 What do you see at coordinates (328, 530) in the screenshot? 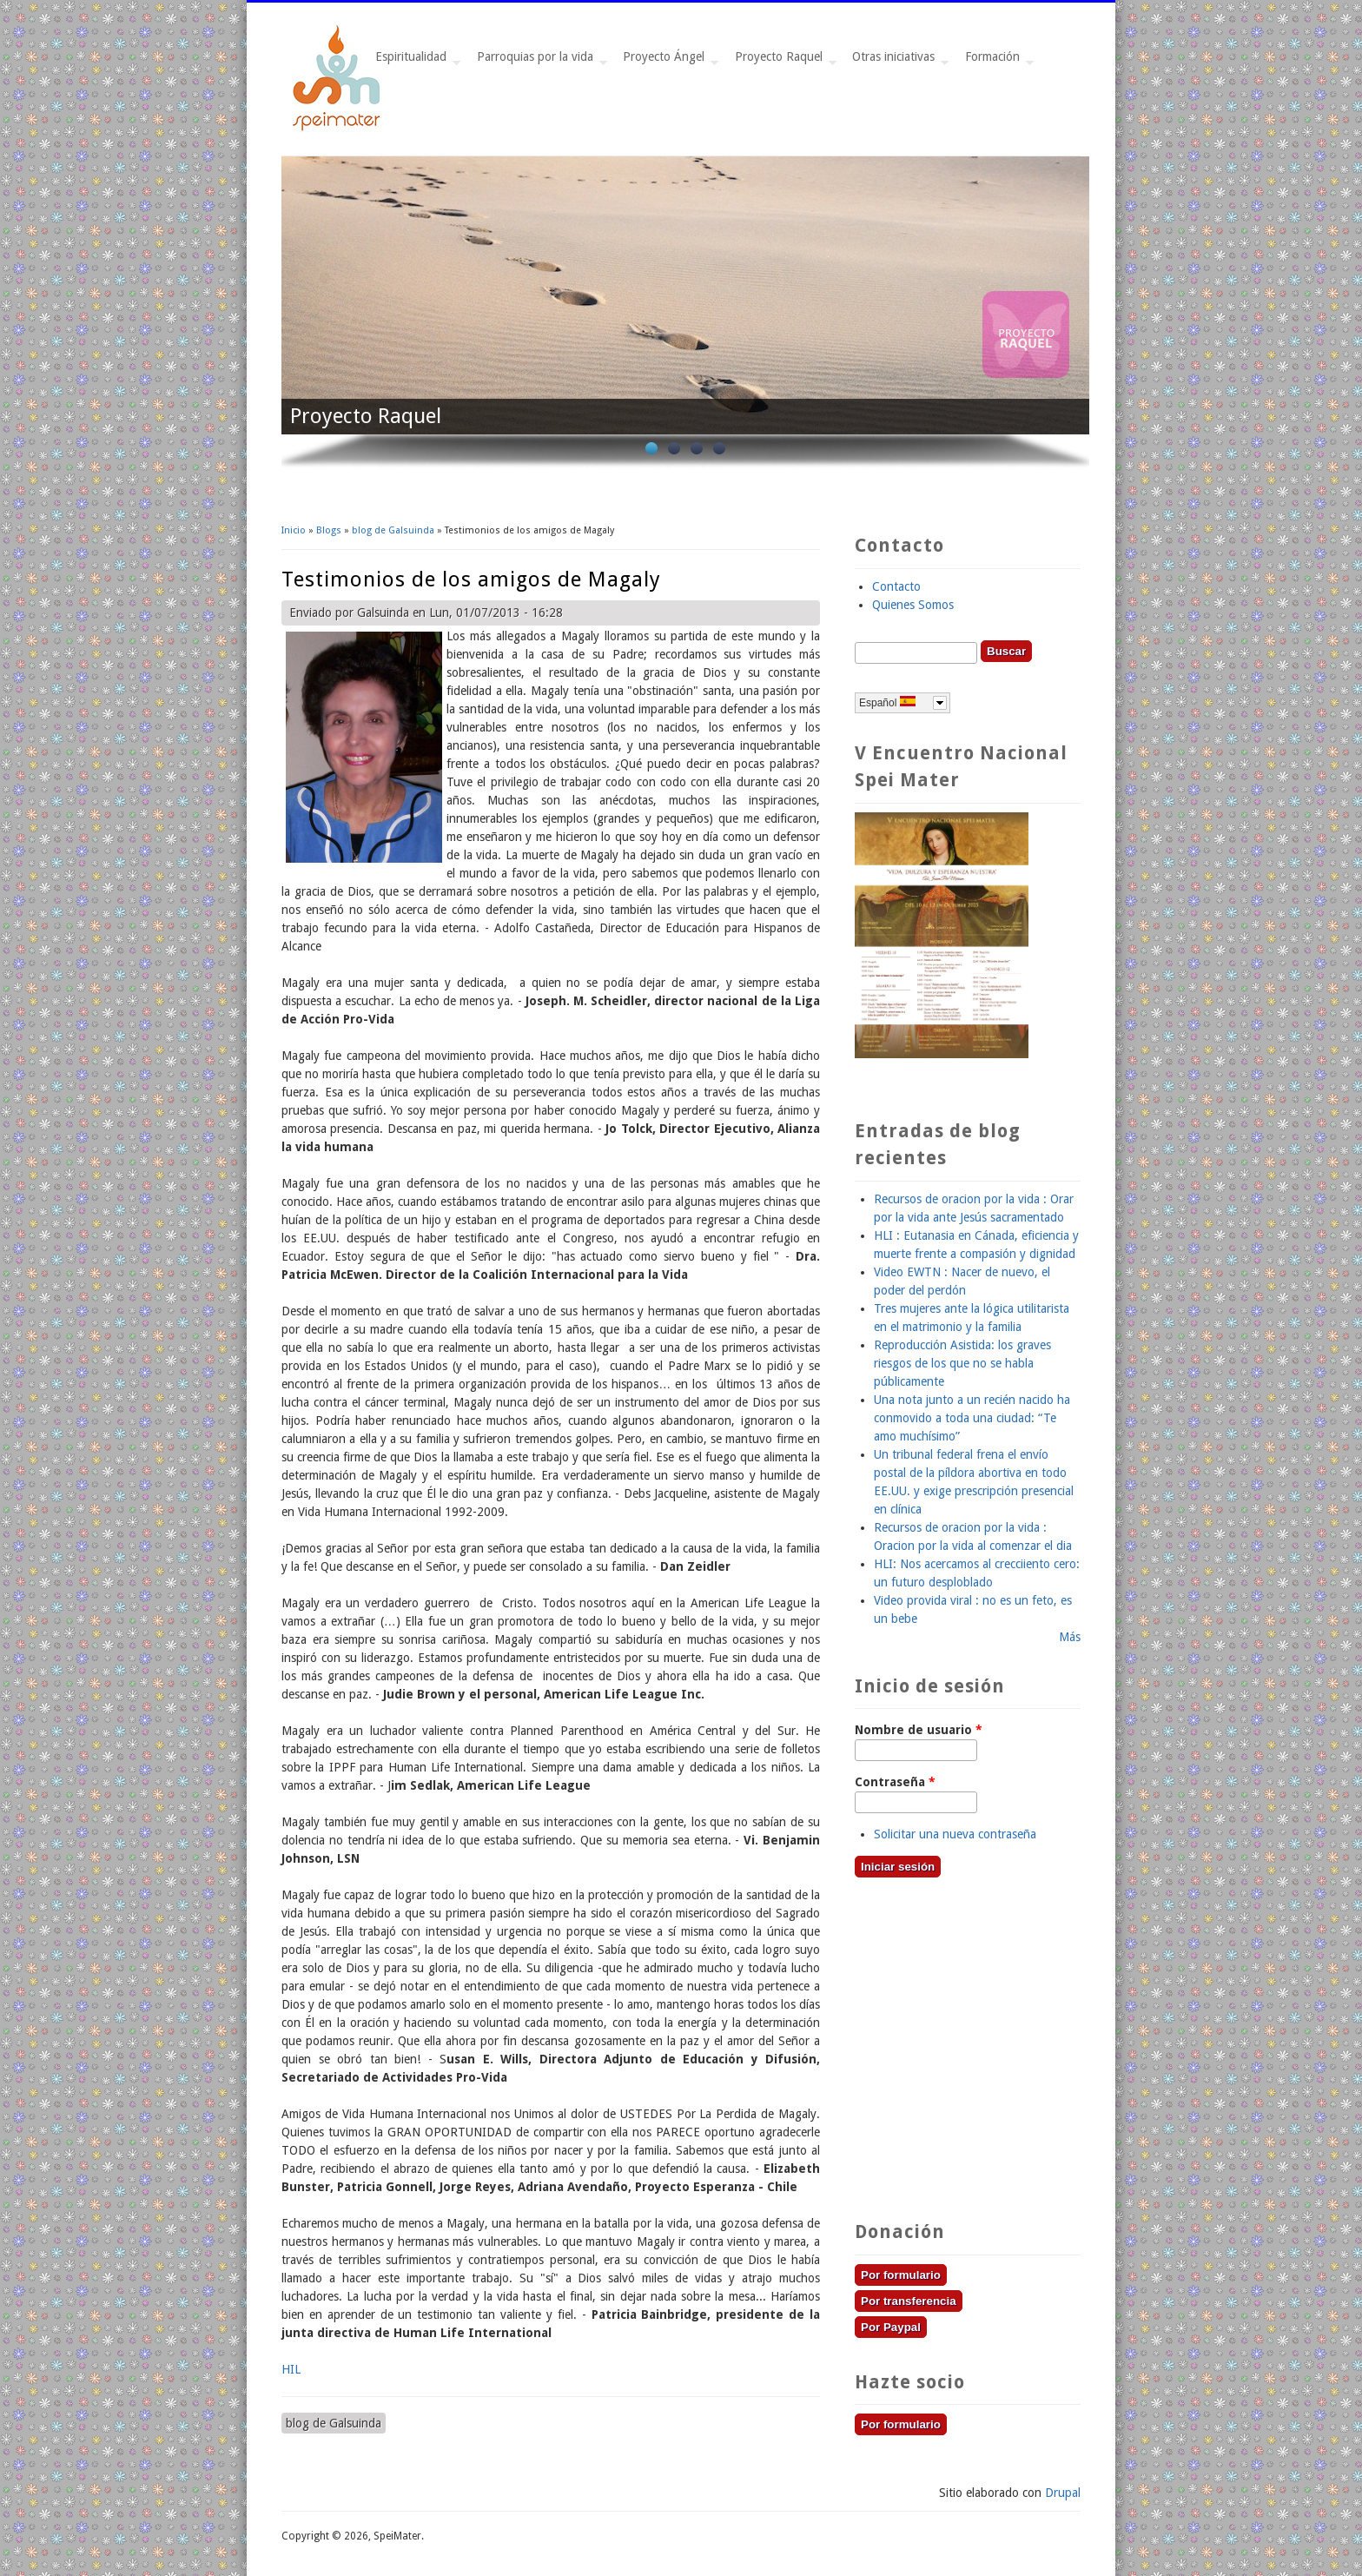
I see `Blogs` at bounding box center [328, 530].